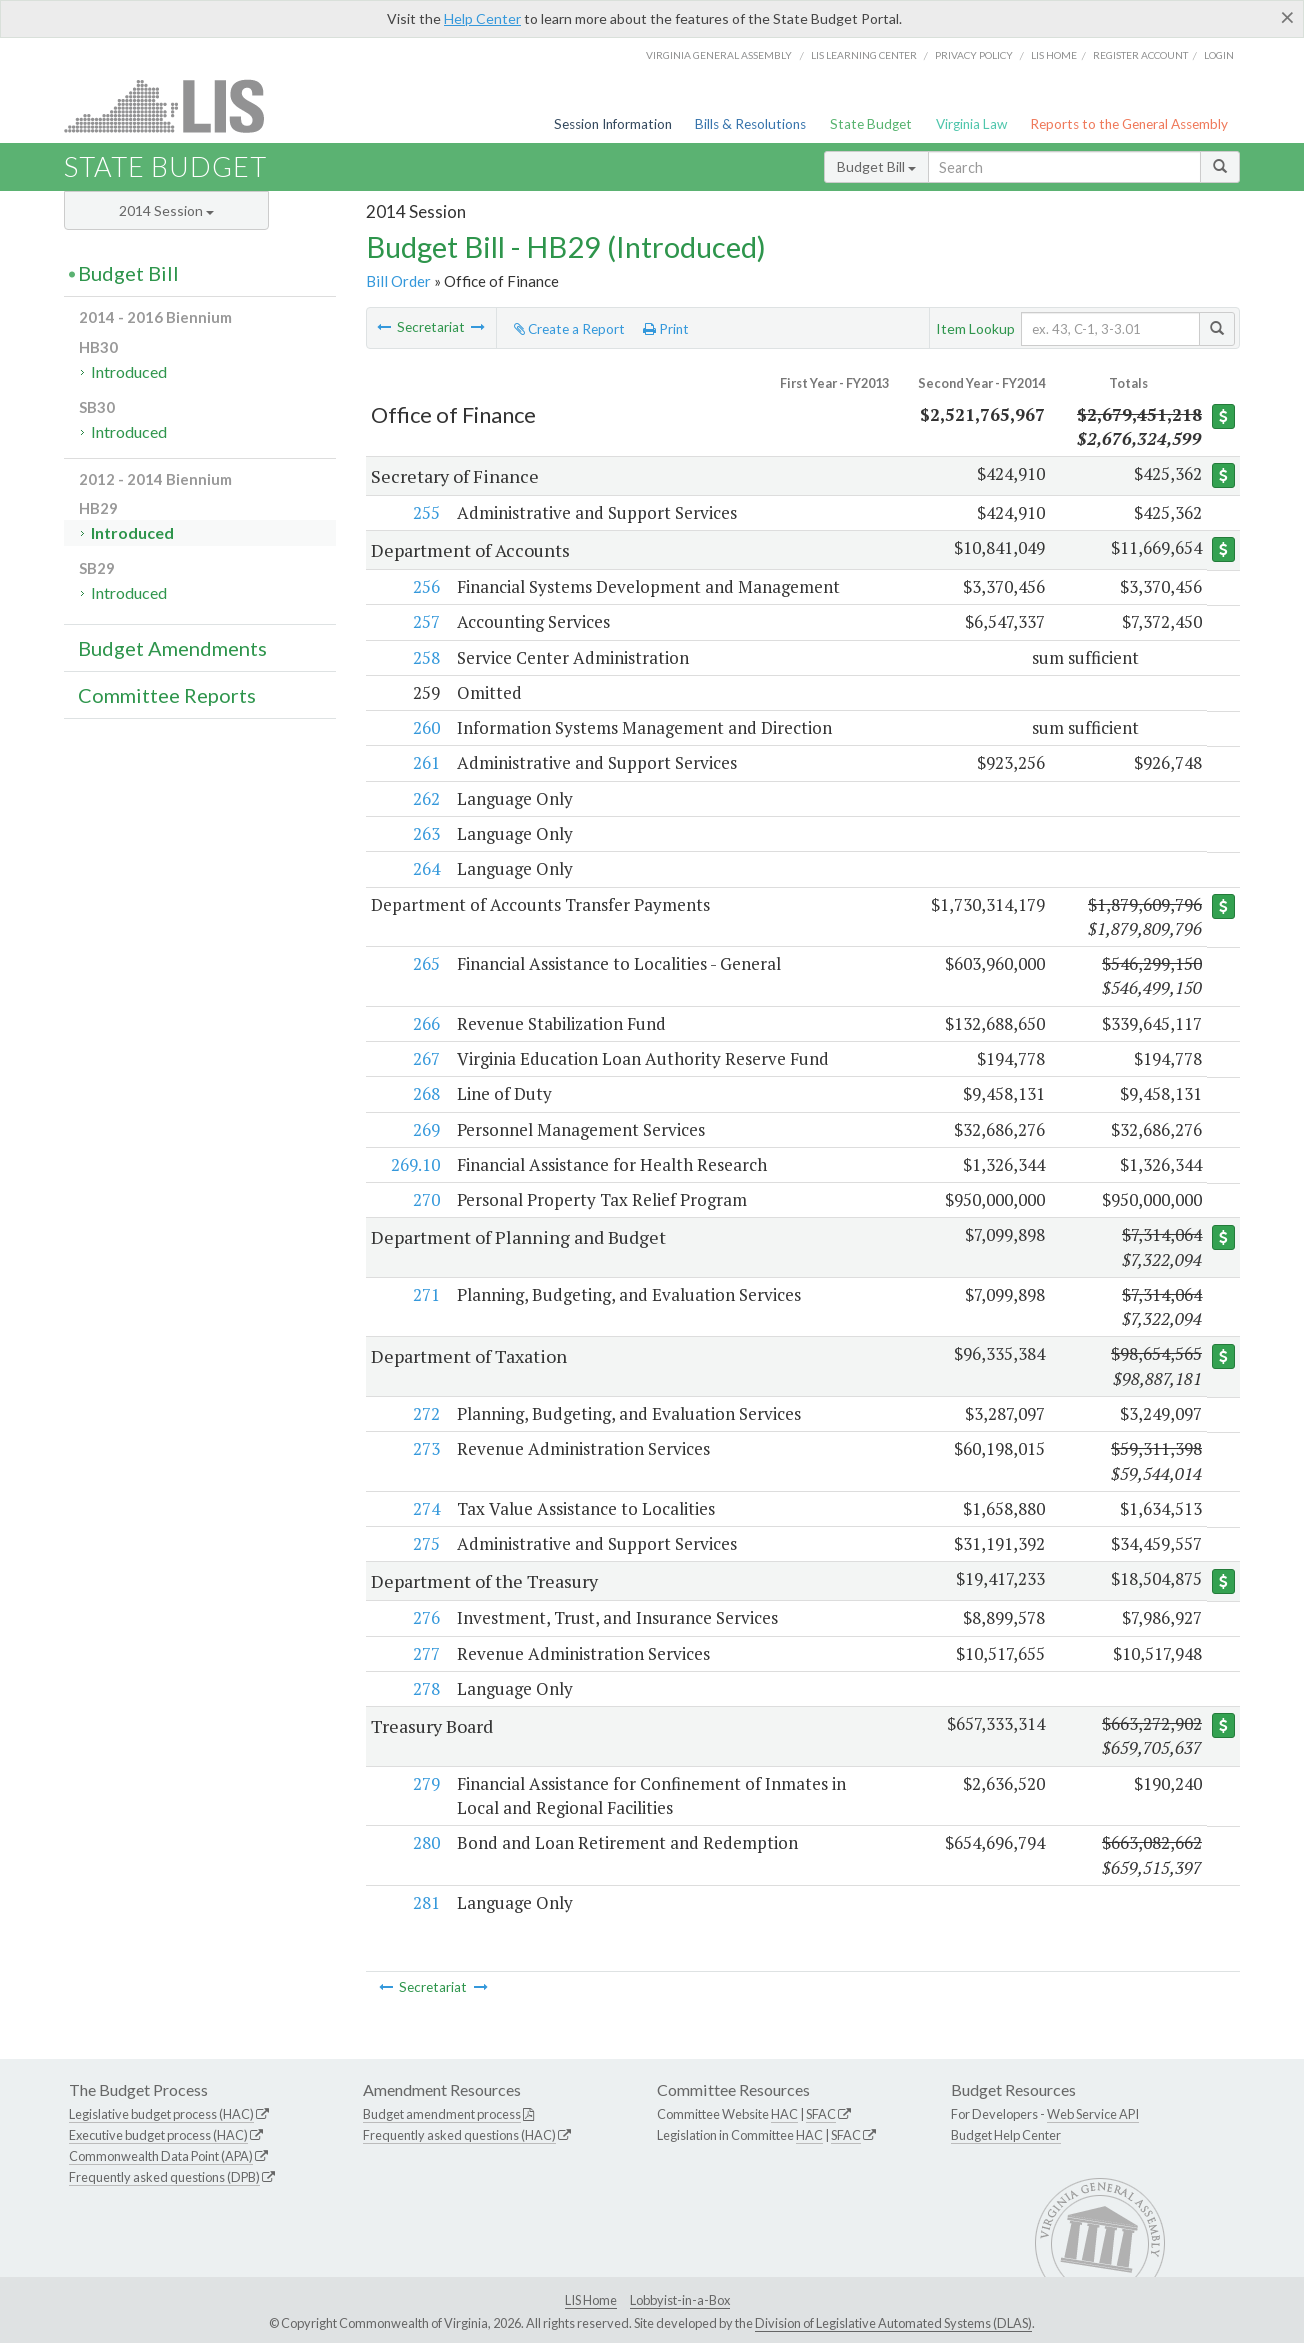 The height and width of the screenshot is (2343, 1304). What do you see at coordinates (784, 2114) in the screenshot?
I see `HAC` at bounding box center [784, 2114].